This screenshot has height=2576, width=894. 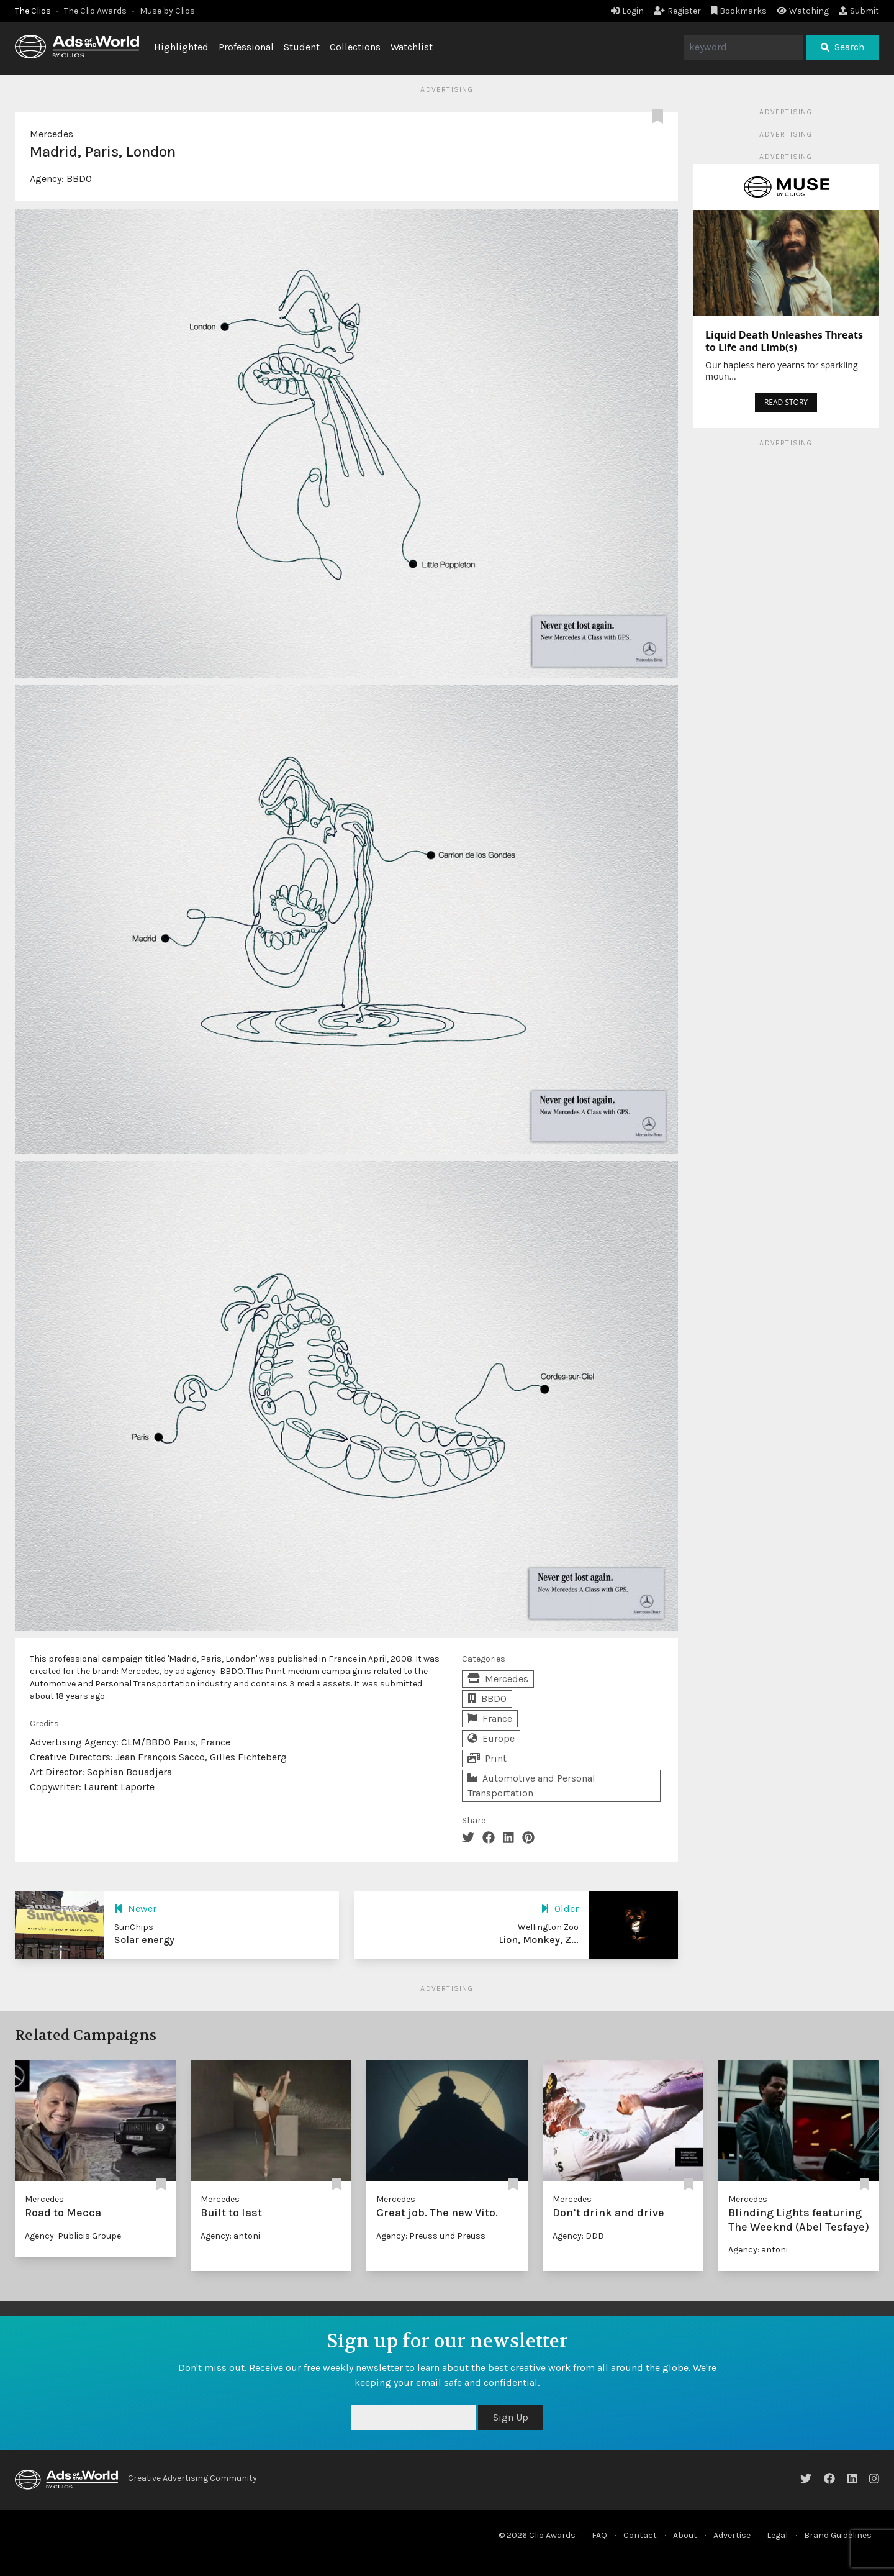 What do you see at coordinates (302, 47) in the screenshot?
I see `Student` at bounding box center [302, 47].